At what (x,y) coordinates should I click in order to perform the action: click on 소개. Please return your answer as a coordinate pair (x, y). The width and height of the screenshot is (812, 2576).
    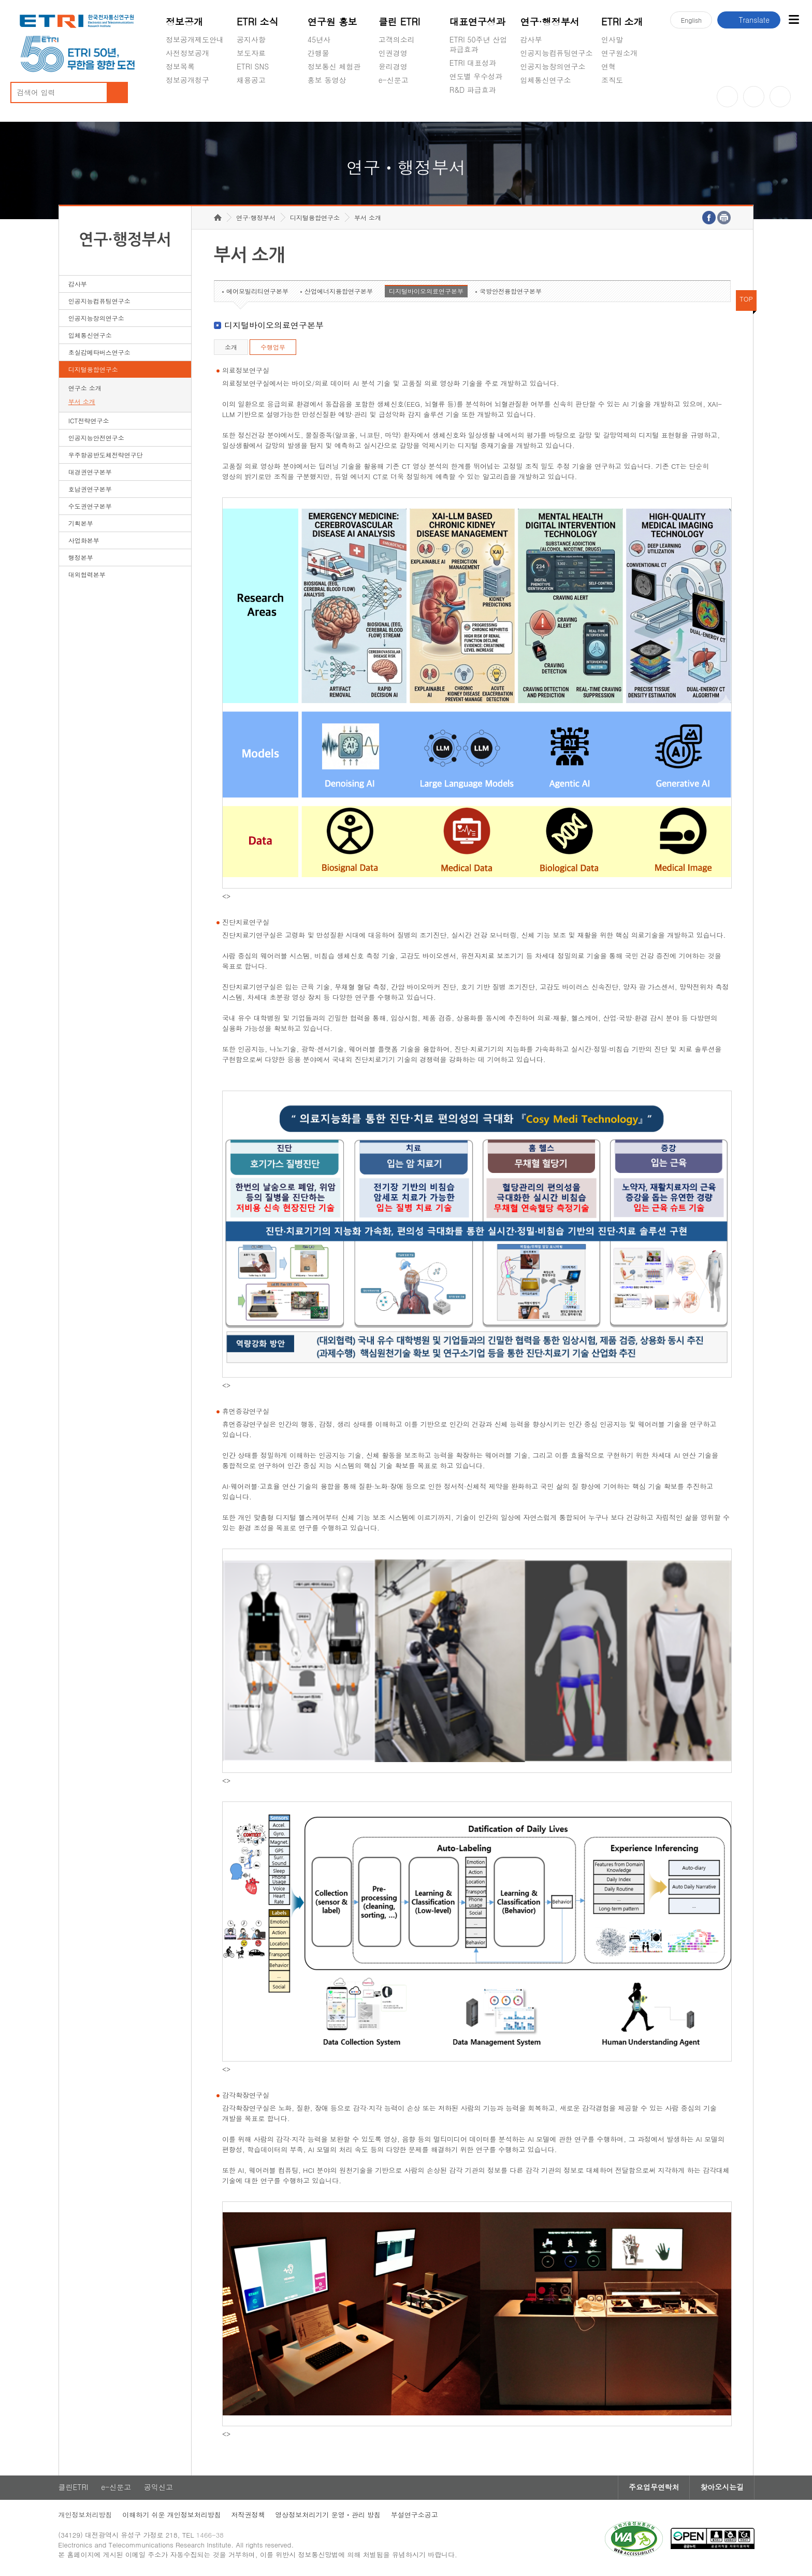
    Looking at the image, I should click on (231, 348).